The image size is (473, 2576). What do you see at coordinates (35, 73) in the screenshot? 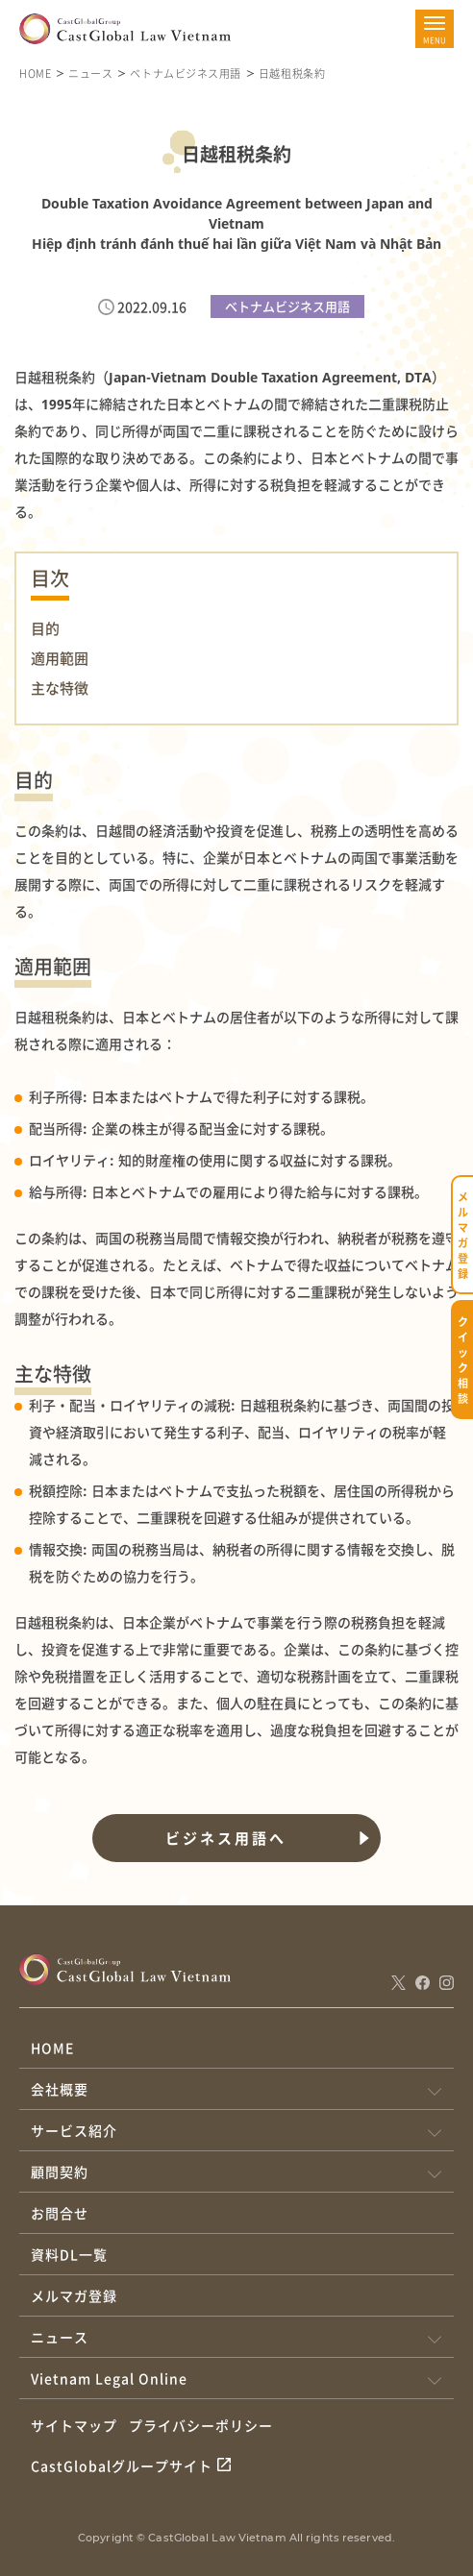
I see `HOME` at bounding box center [35, 73].